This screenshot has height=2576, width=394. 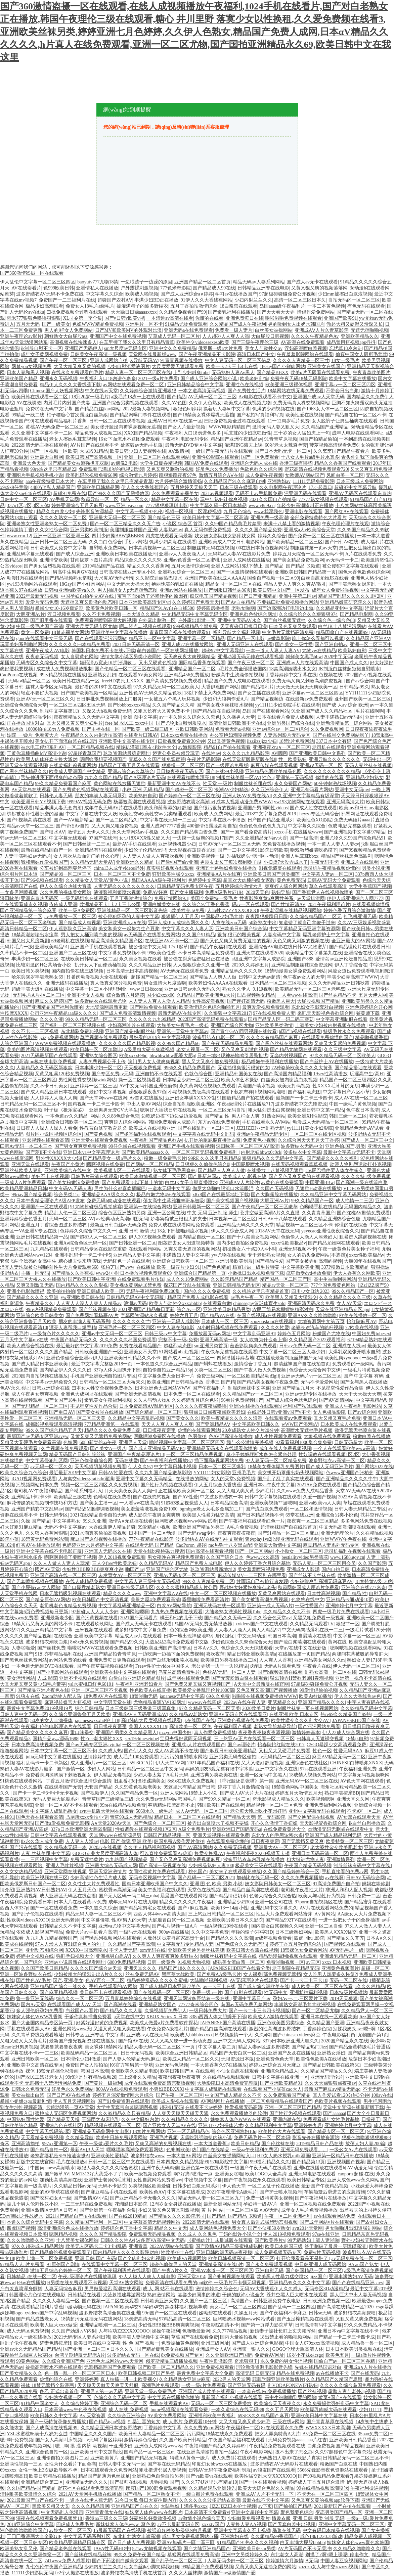 What do you see at coordinates (373, 995) in the screenshot?
I see `五月天伊人网` at bounding box center [373, 995].